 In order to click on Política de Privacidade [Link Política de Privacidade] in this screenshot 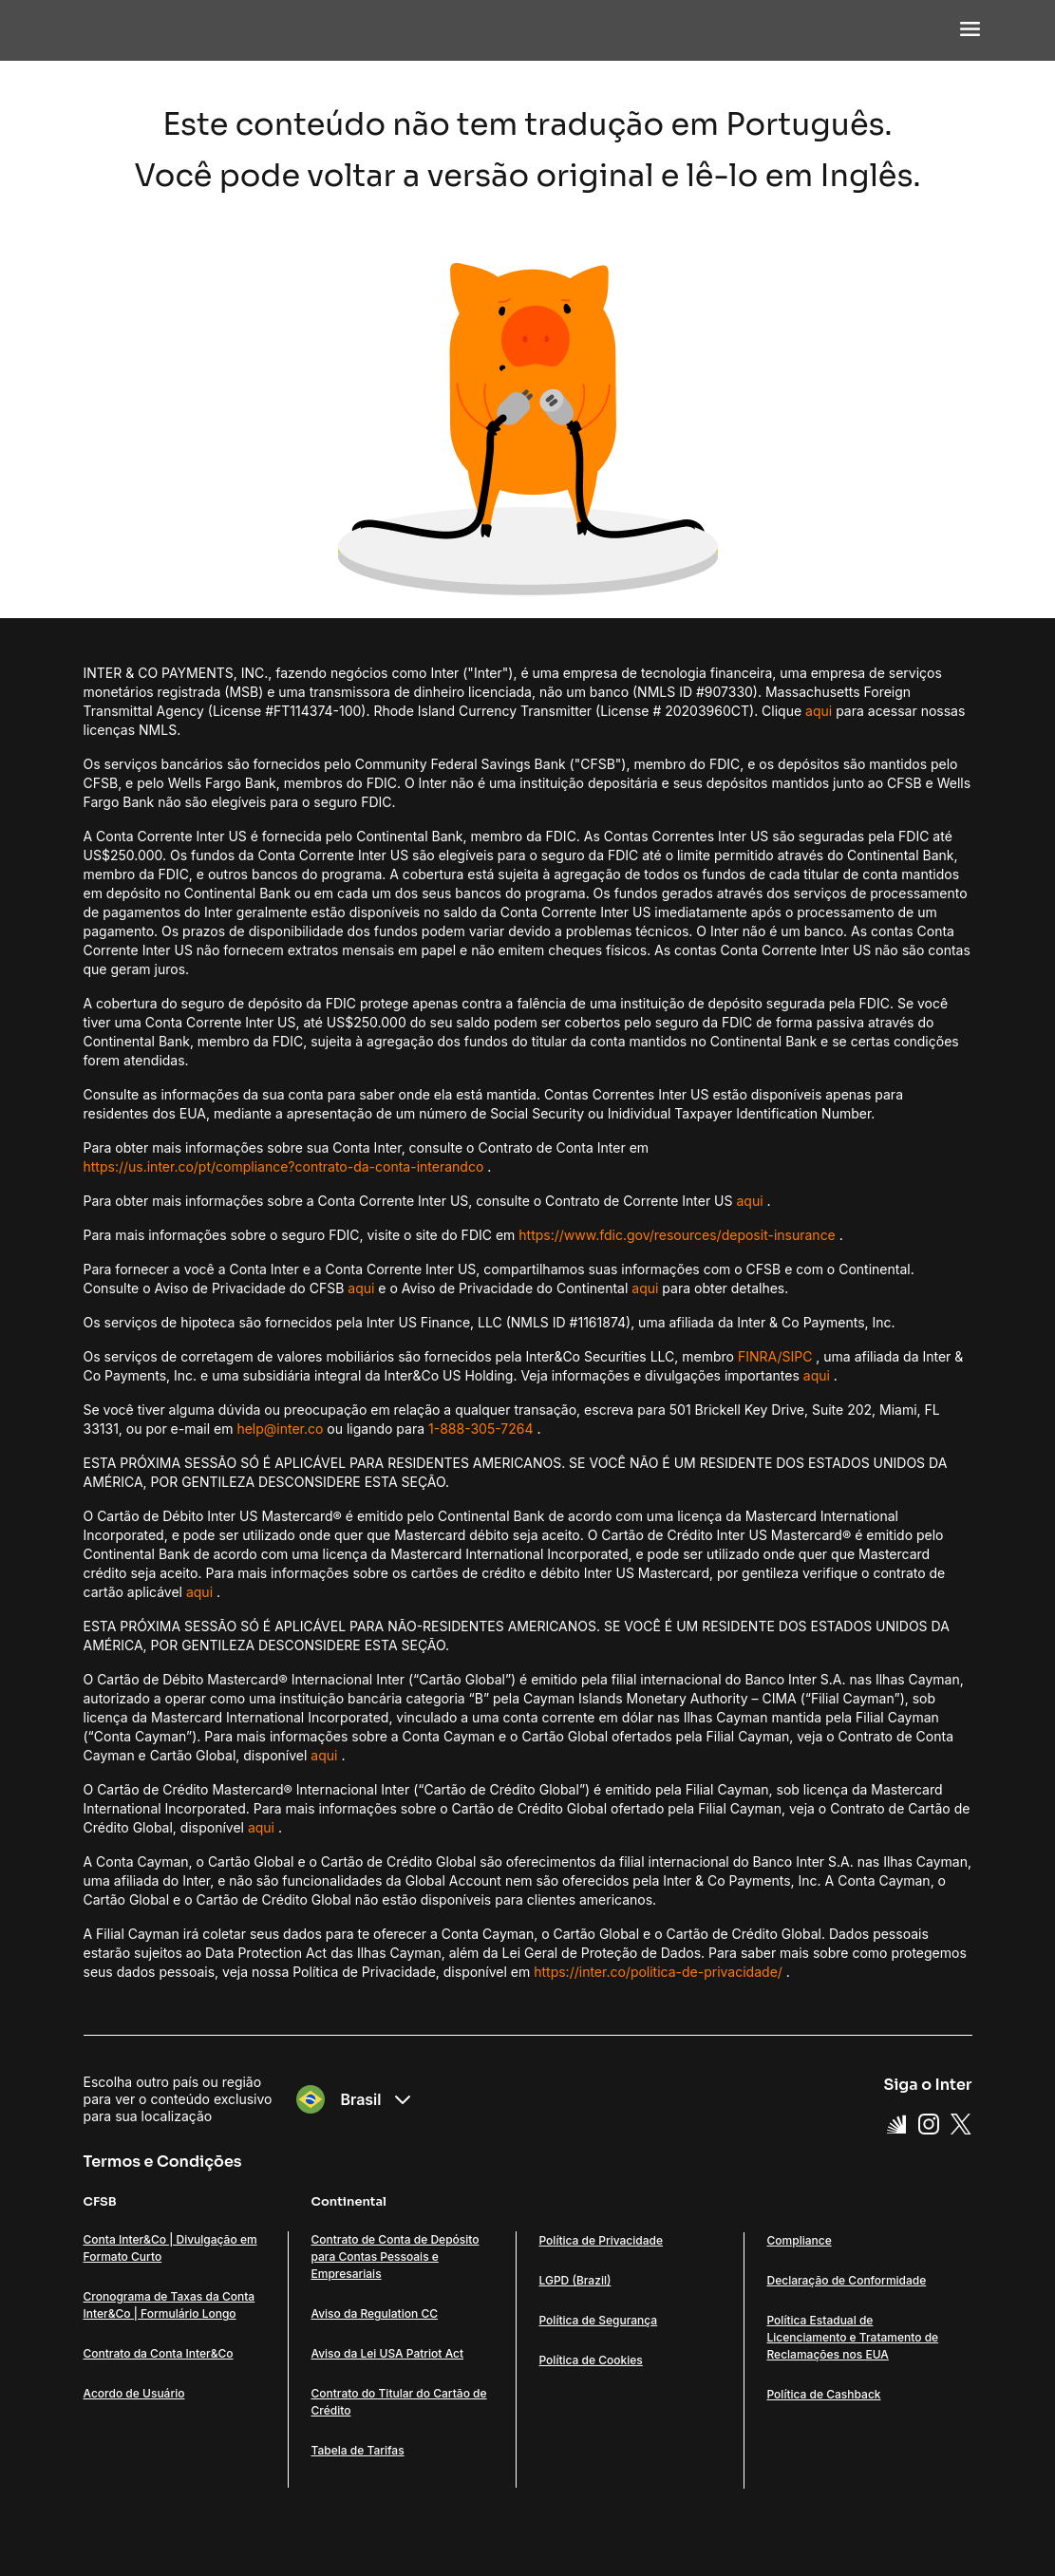, I will do `click(601, 2240)`.